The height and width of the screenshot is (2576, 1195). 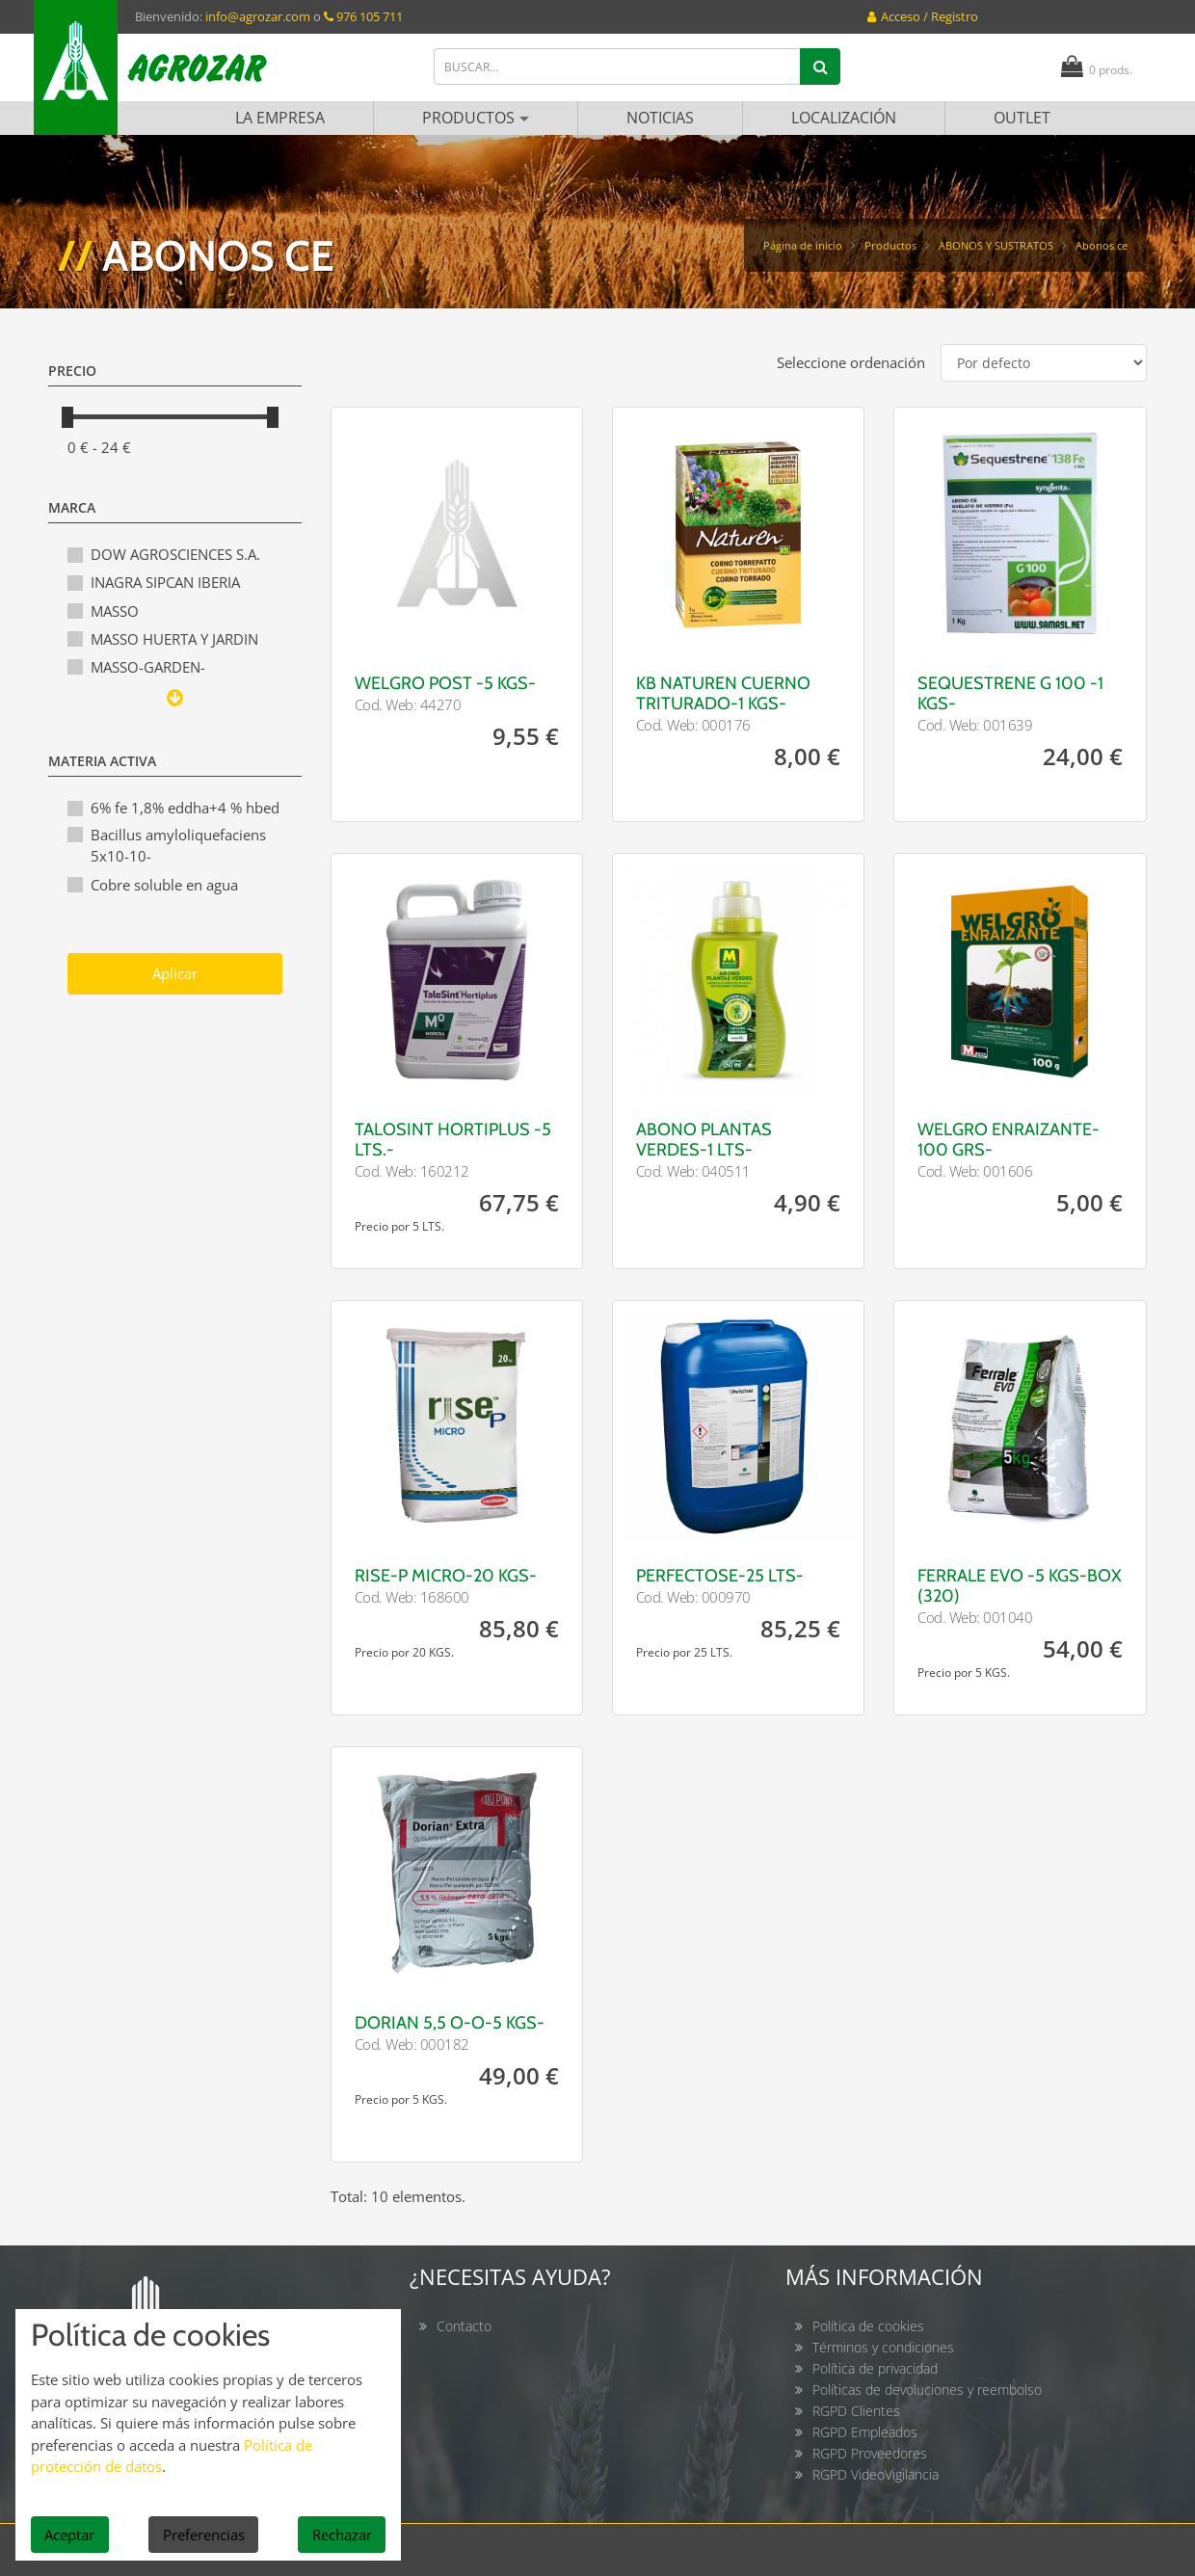 What do you see at coordinates (868, 2326) in the screenshot?
I see `Política de cookies` at bounding box center [868, 2326].